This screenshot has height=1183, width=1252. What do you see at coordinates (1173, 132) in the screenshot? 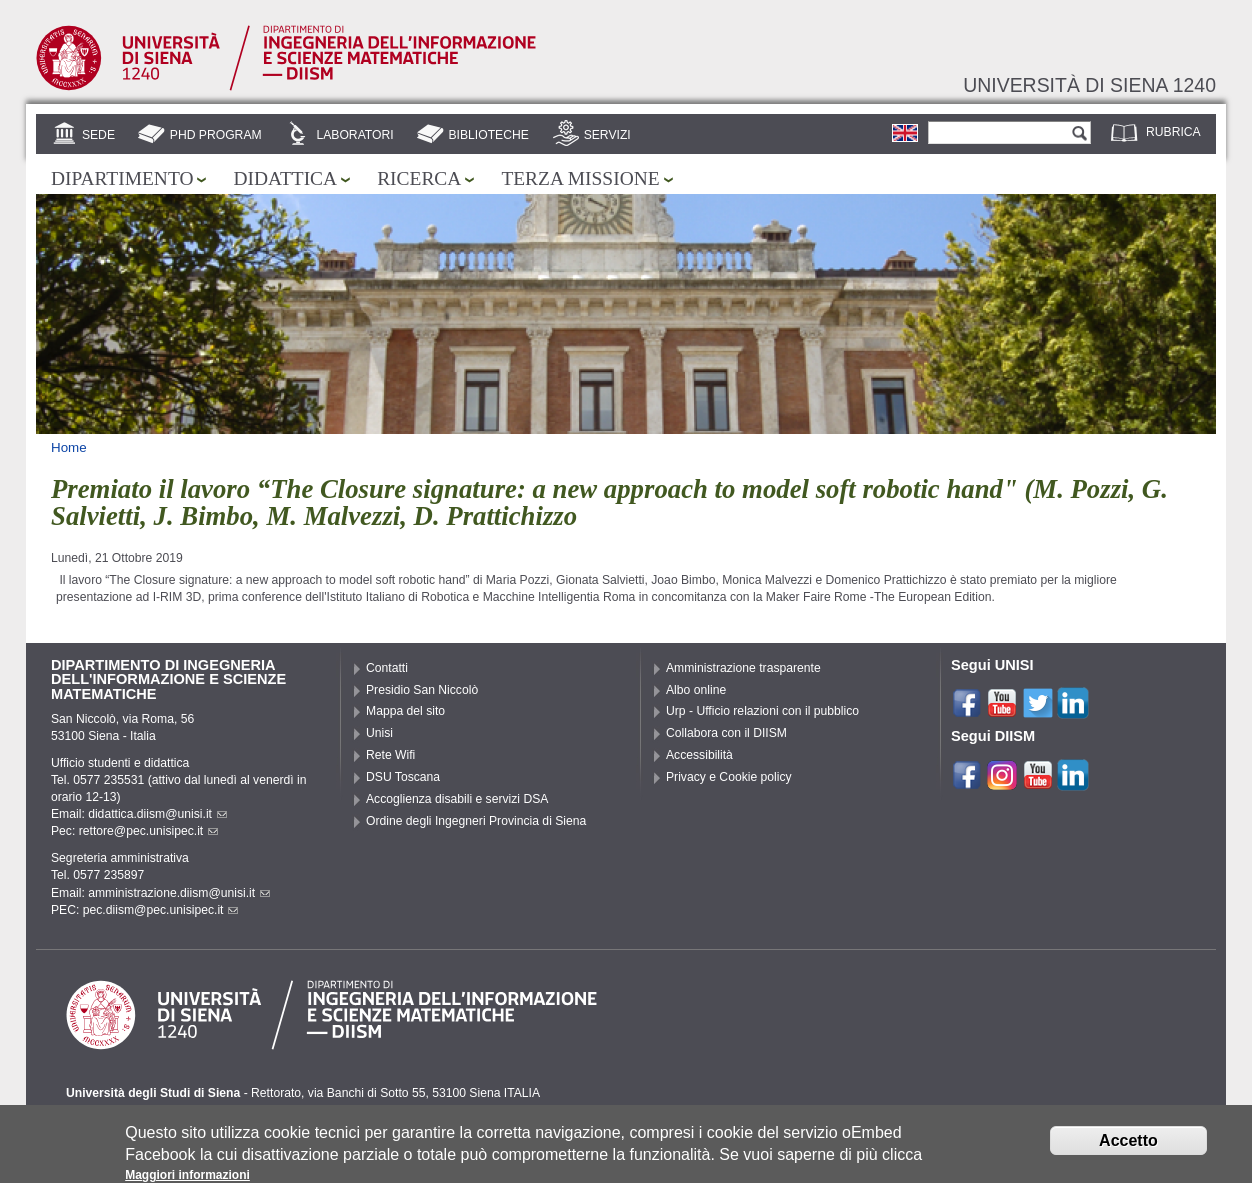
I see `Rubrica` at bounding box center [1173, 132].